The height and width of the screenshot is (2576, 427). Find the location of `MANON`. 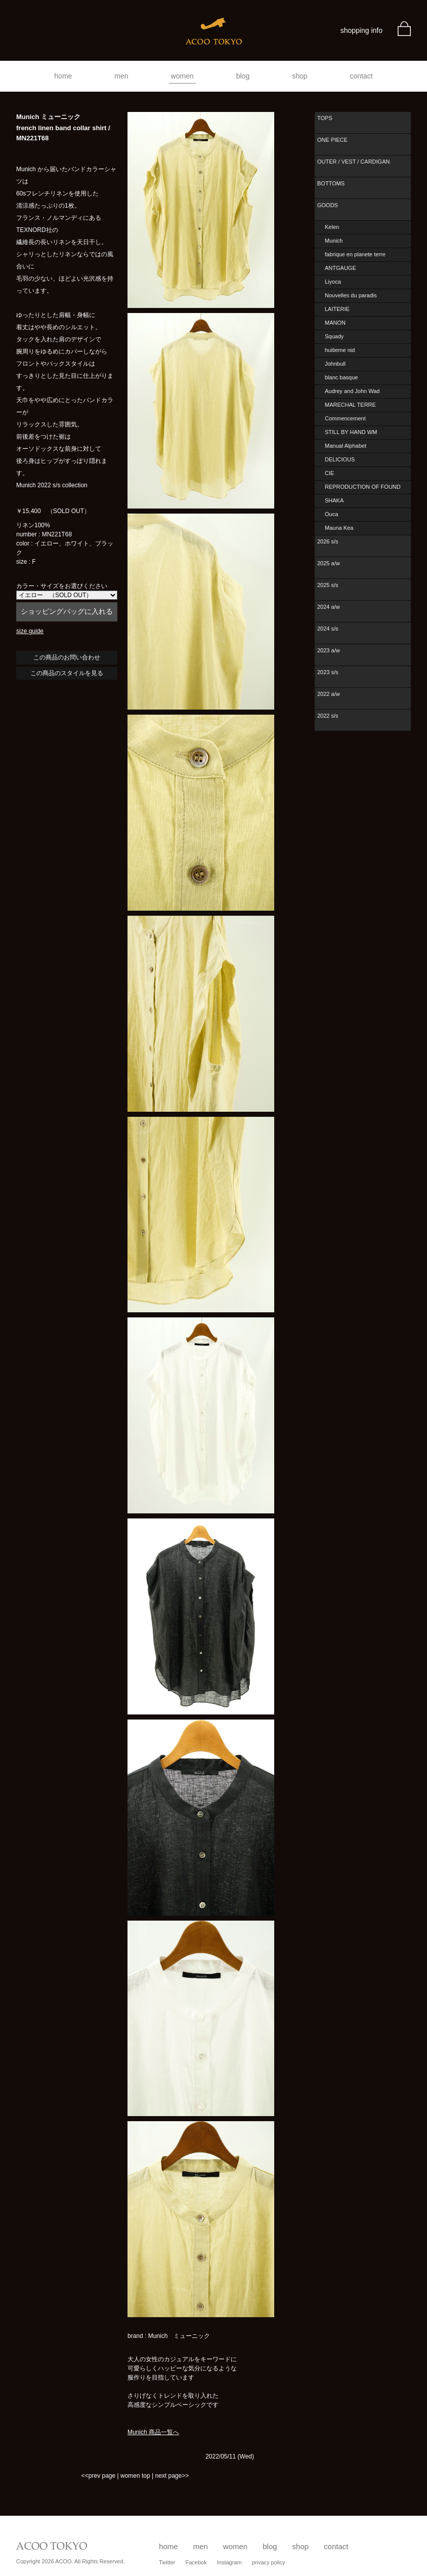

MANON is located at coordinates (335, 323).